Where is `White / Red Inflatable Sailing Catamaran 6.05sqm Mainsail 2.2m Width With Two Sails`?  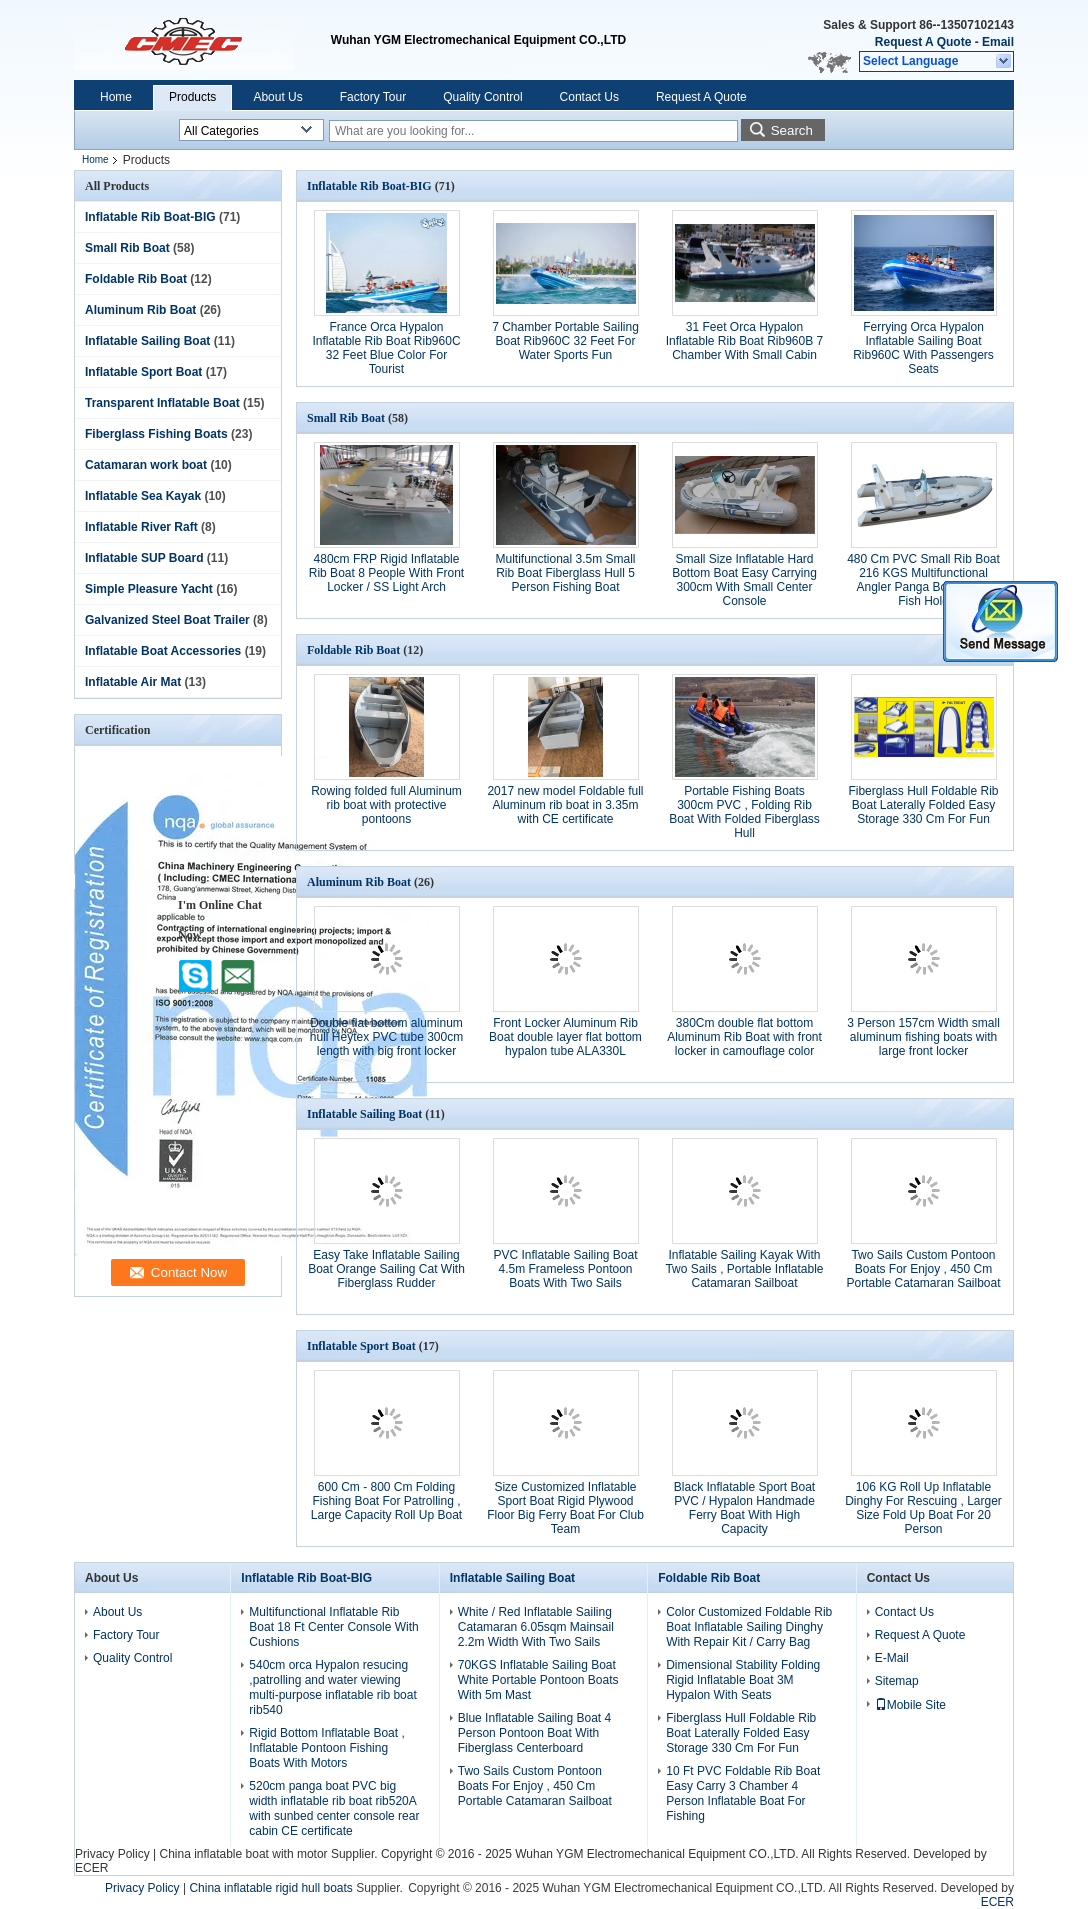
White / Red Inflatable Sailing Catamaran 6.05sqm Mainsail 2.2m Width With Two Sails is located at coordinates (536, 1627).